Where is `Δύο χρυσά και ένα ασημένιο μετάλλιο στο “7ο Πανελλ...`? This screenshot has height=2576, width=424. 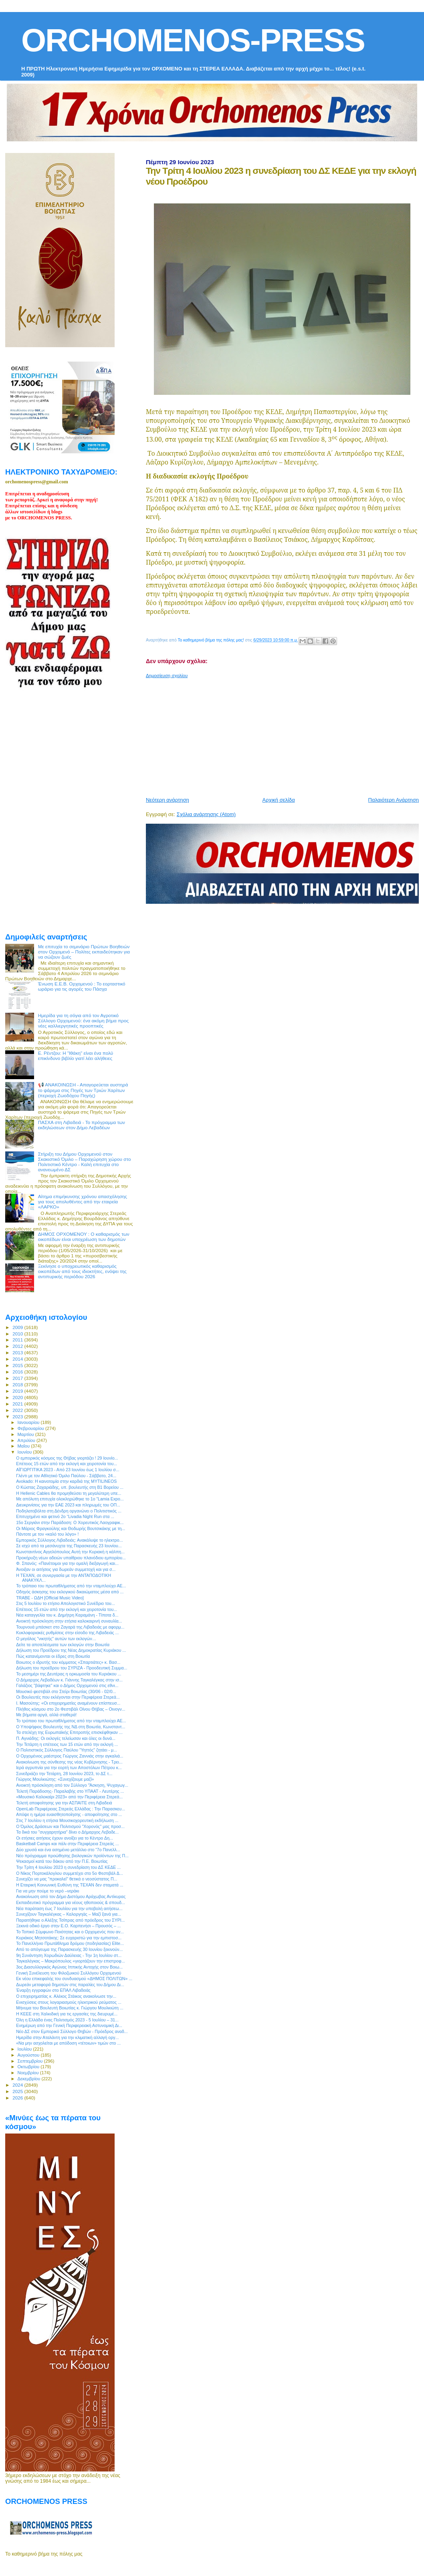 Δύο χρυσά και ένα ασημένιο μετάλλιο στο “7ο Πανελλ... is located at coordinates (68, 1849).